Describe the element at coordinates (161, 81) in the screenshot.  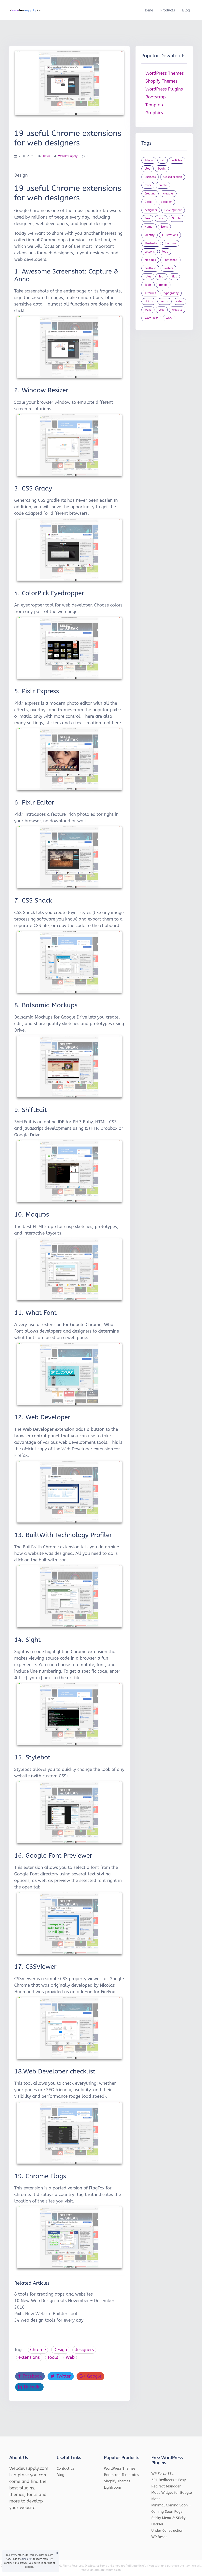
I see `Shopify Themes` at that location.